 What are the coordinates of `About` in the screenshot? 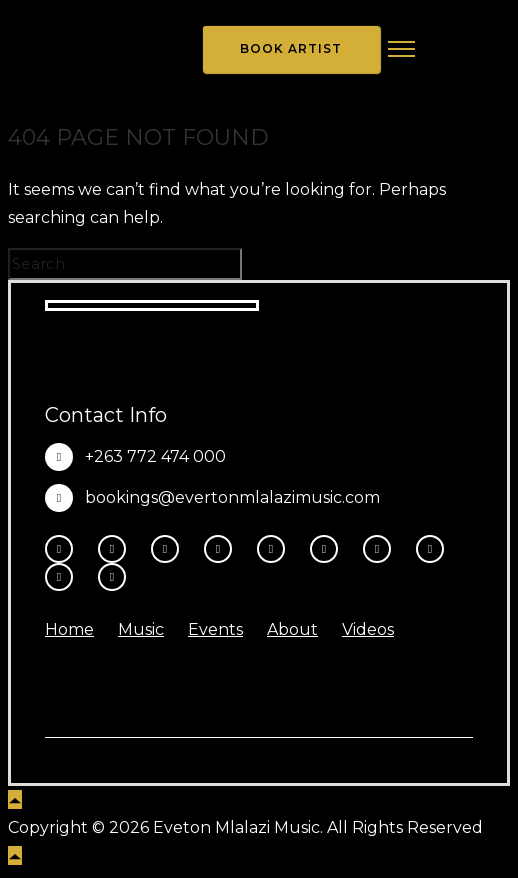 It's located at (292, 629).